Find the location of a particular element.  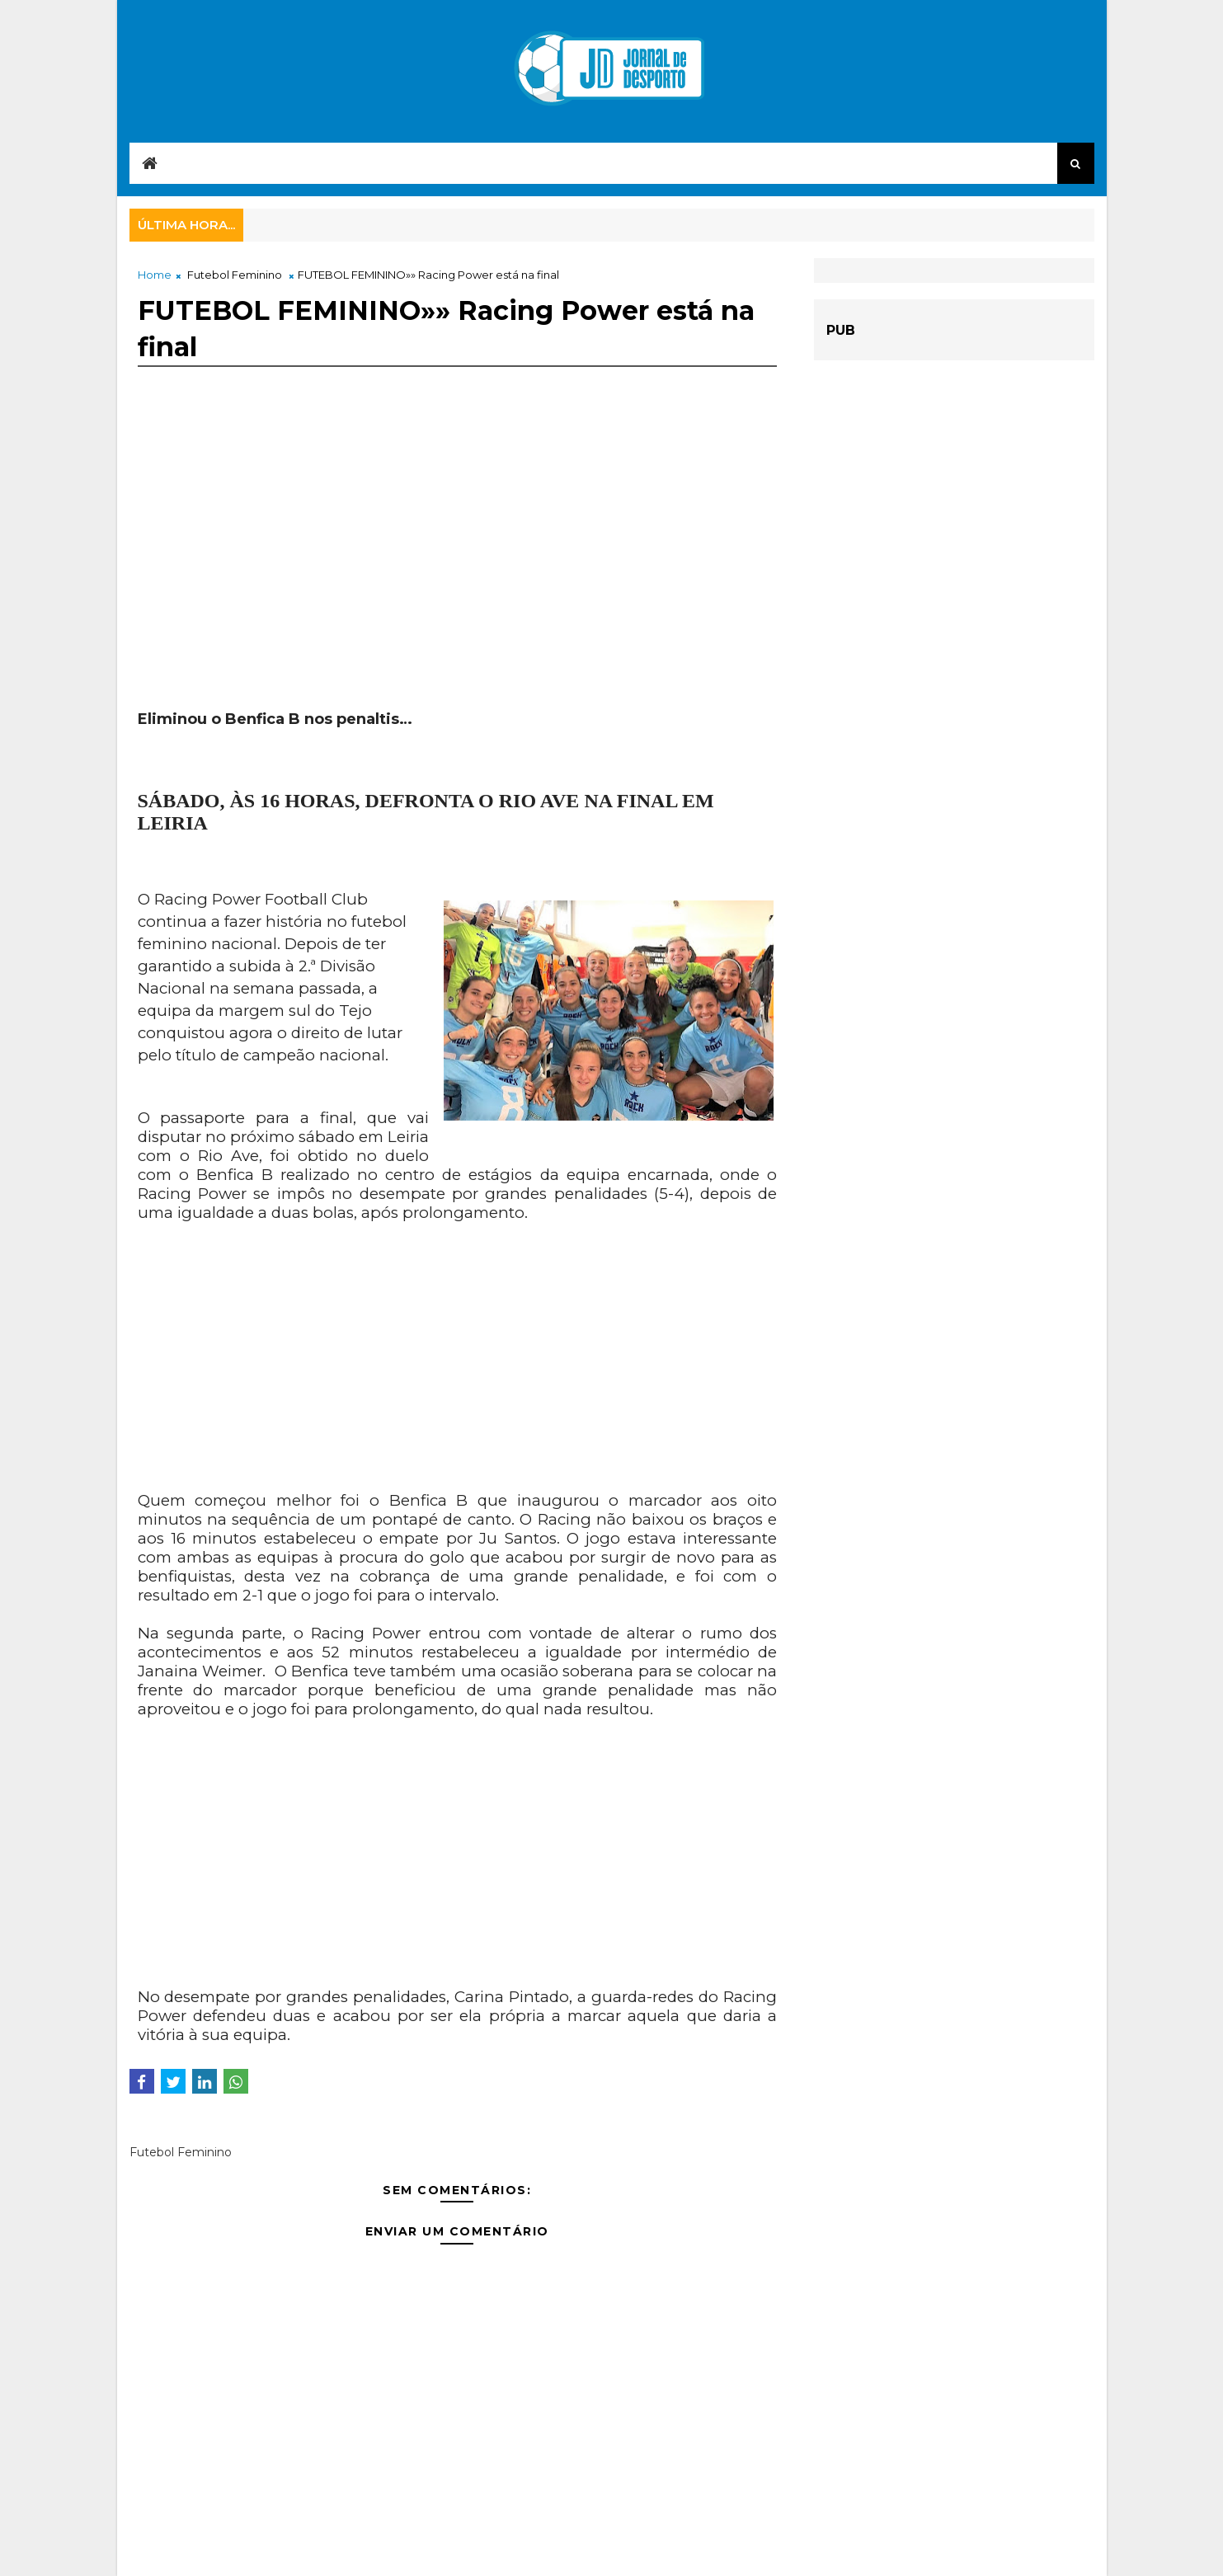

[Advertisement] is located at coordinates (458, 562).